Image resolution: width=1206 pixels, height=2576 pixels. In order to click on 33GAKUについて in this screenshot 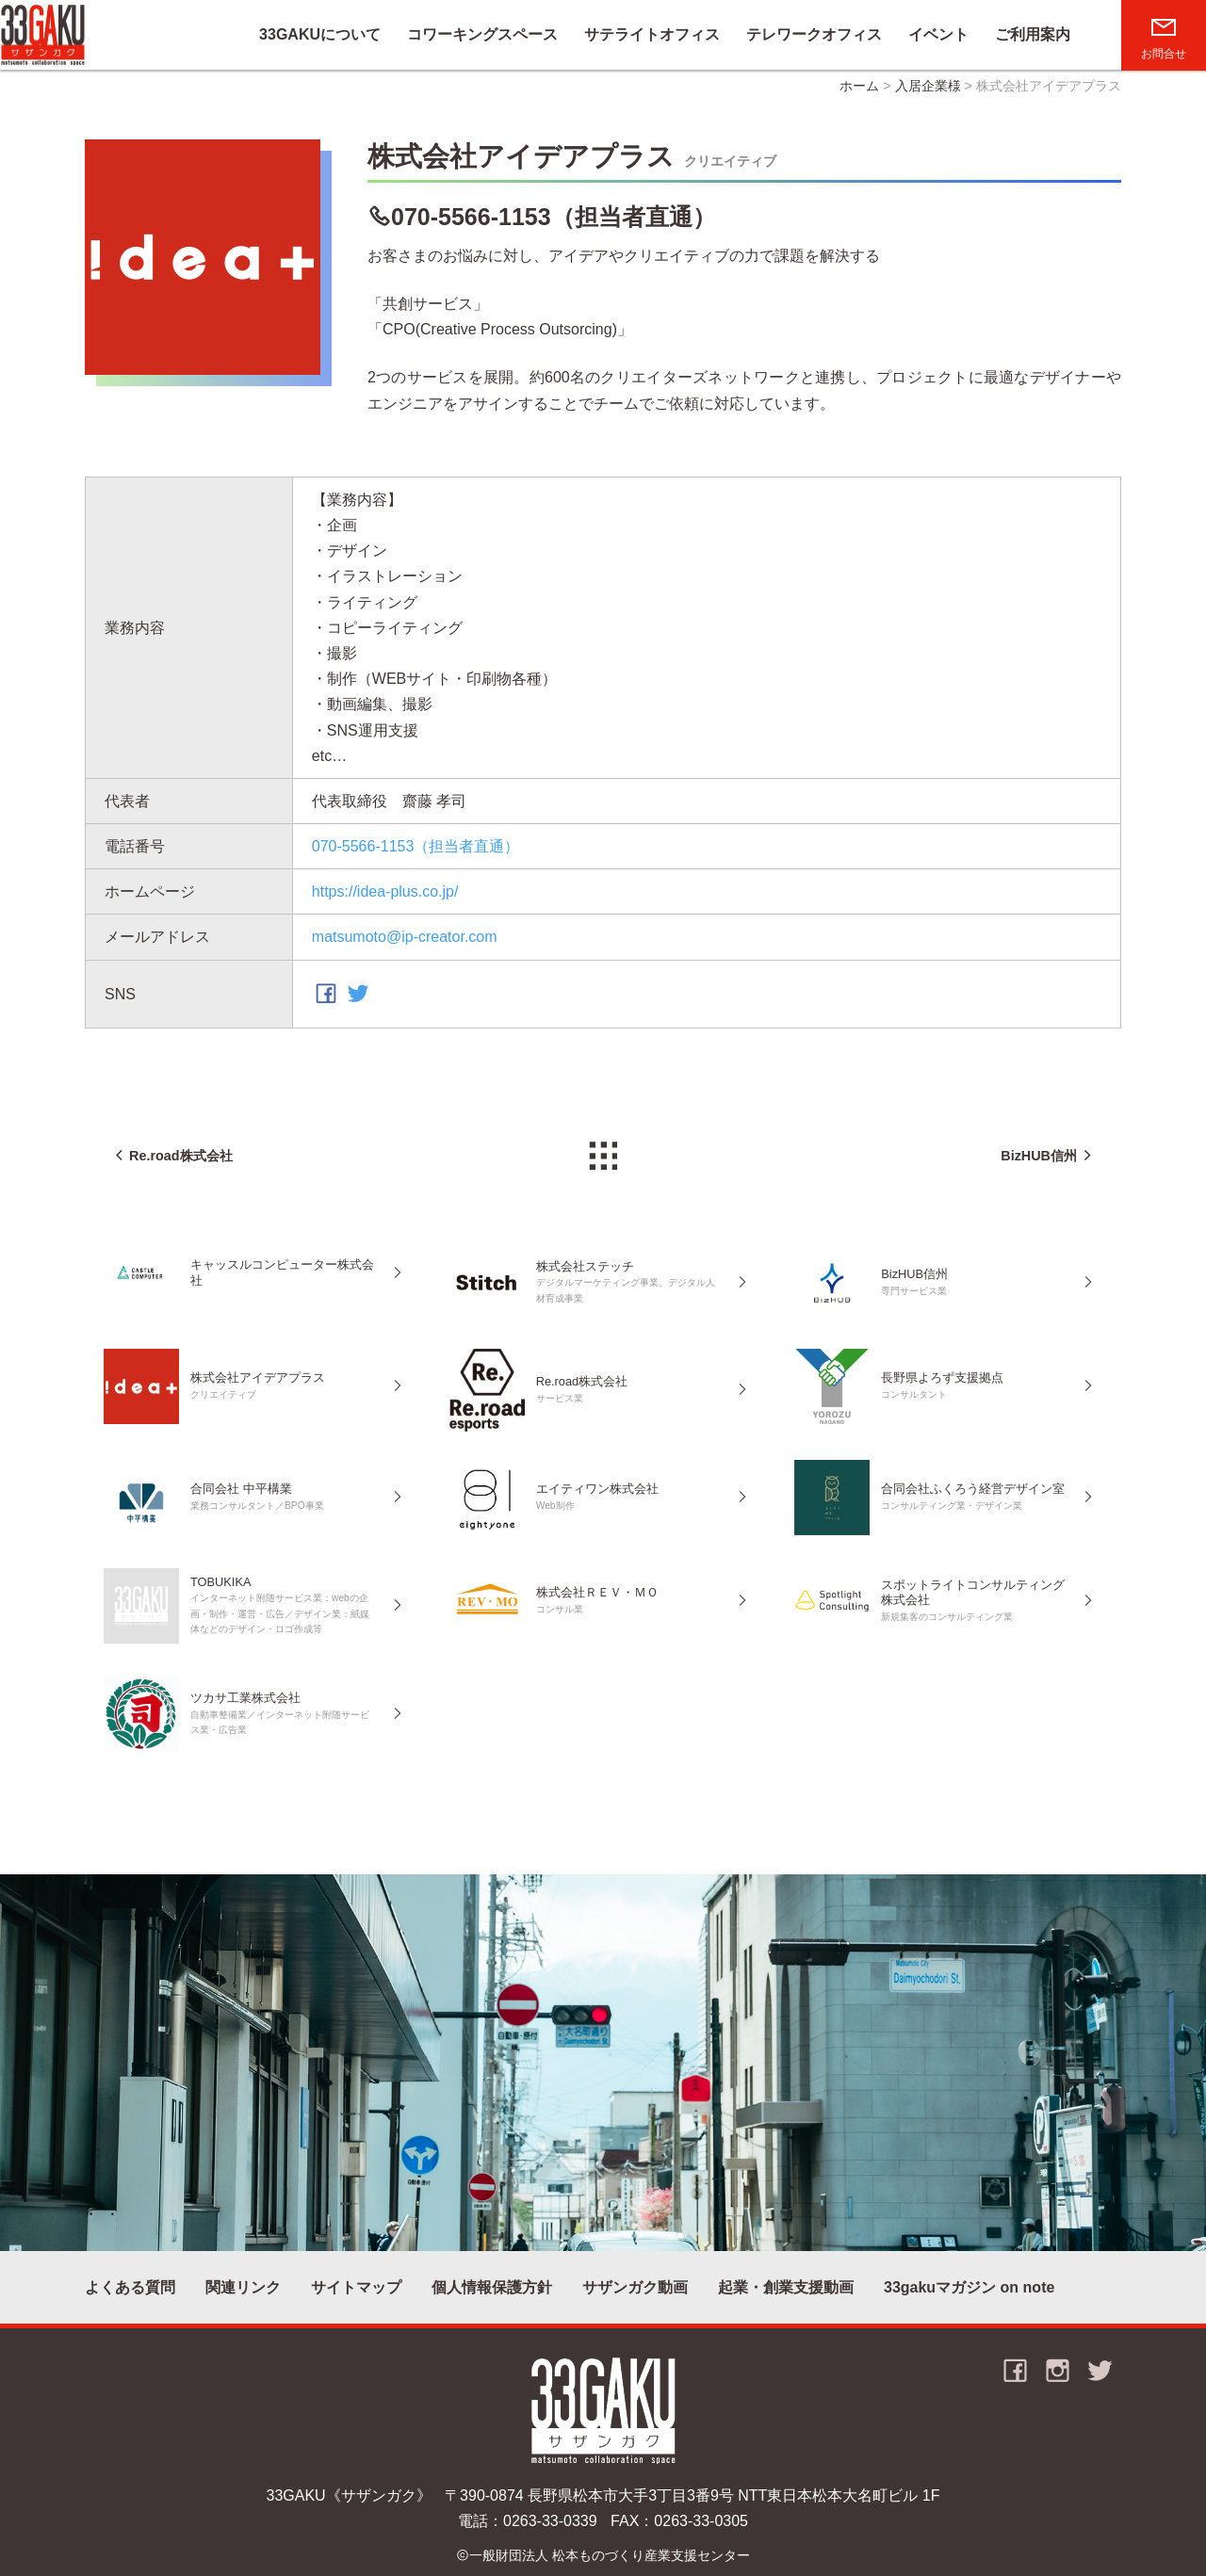, I will do `click(320, 34)`.